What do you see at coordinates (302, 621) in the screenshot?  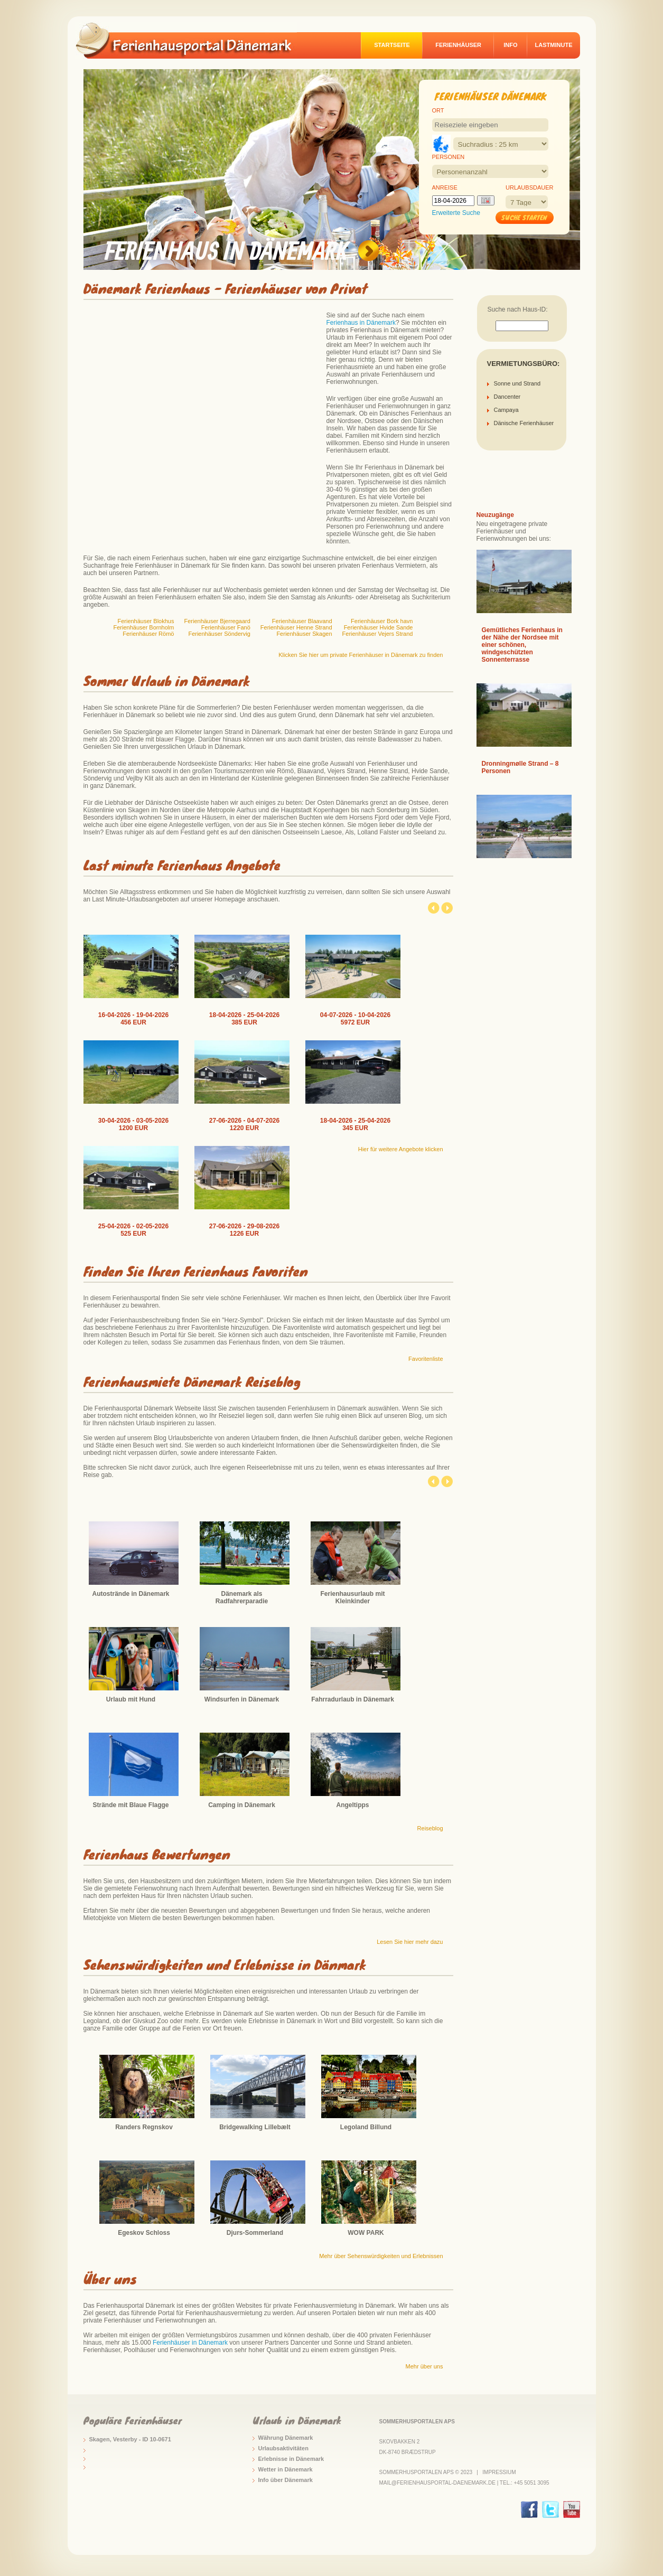 I see `Ferienhäuser Blaavand` at bounding box center [302, 621].